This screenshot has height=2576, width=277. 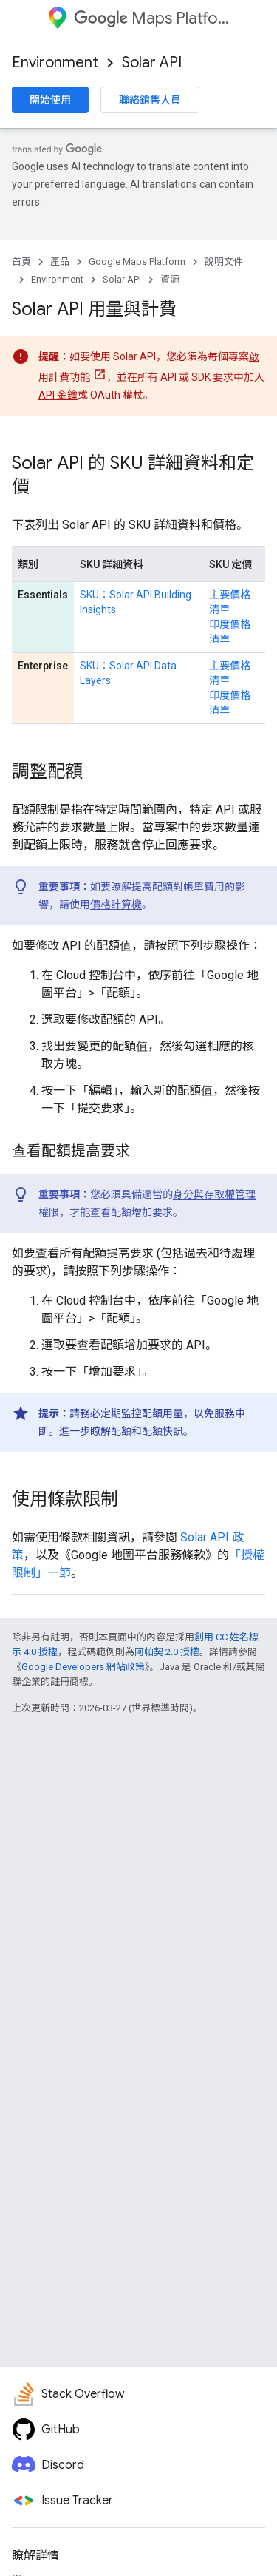 I want to click on 阿帕契 2.0 授權, so click(x=166, y=1651).